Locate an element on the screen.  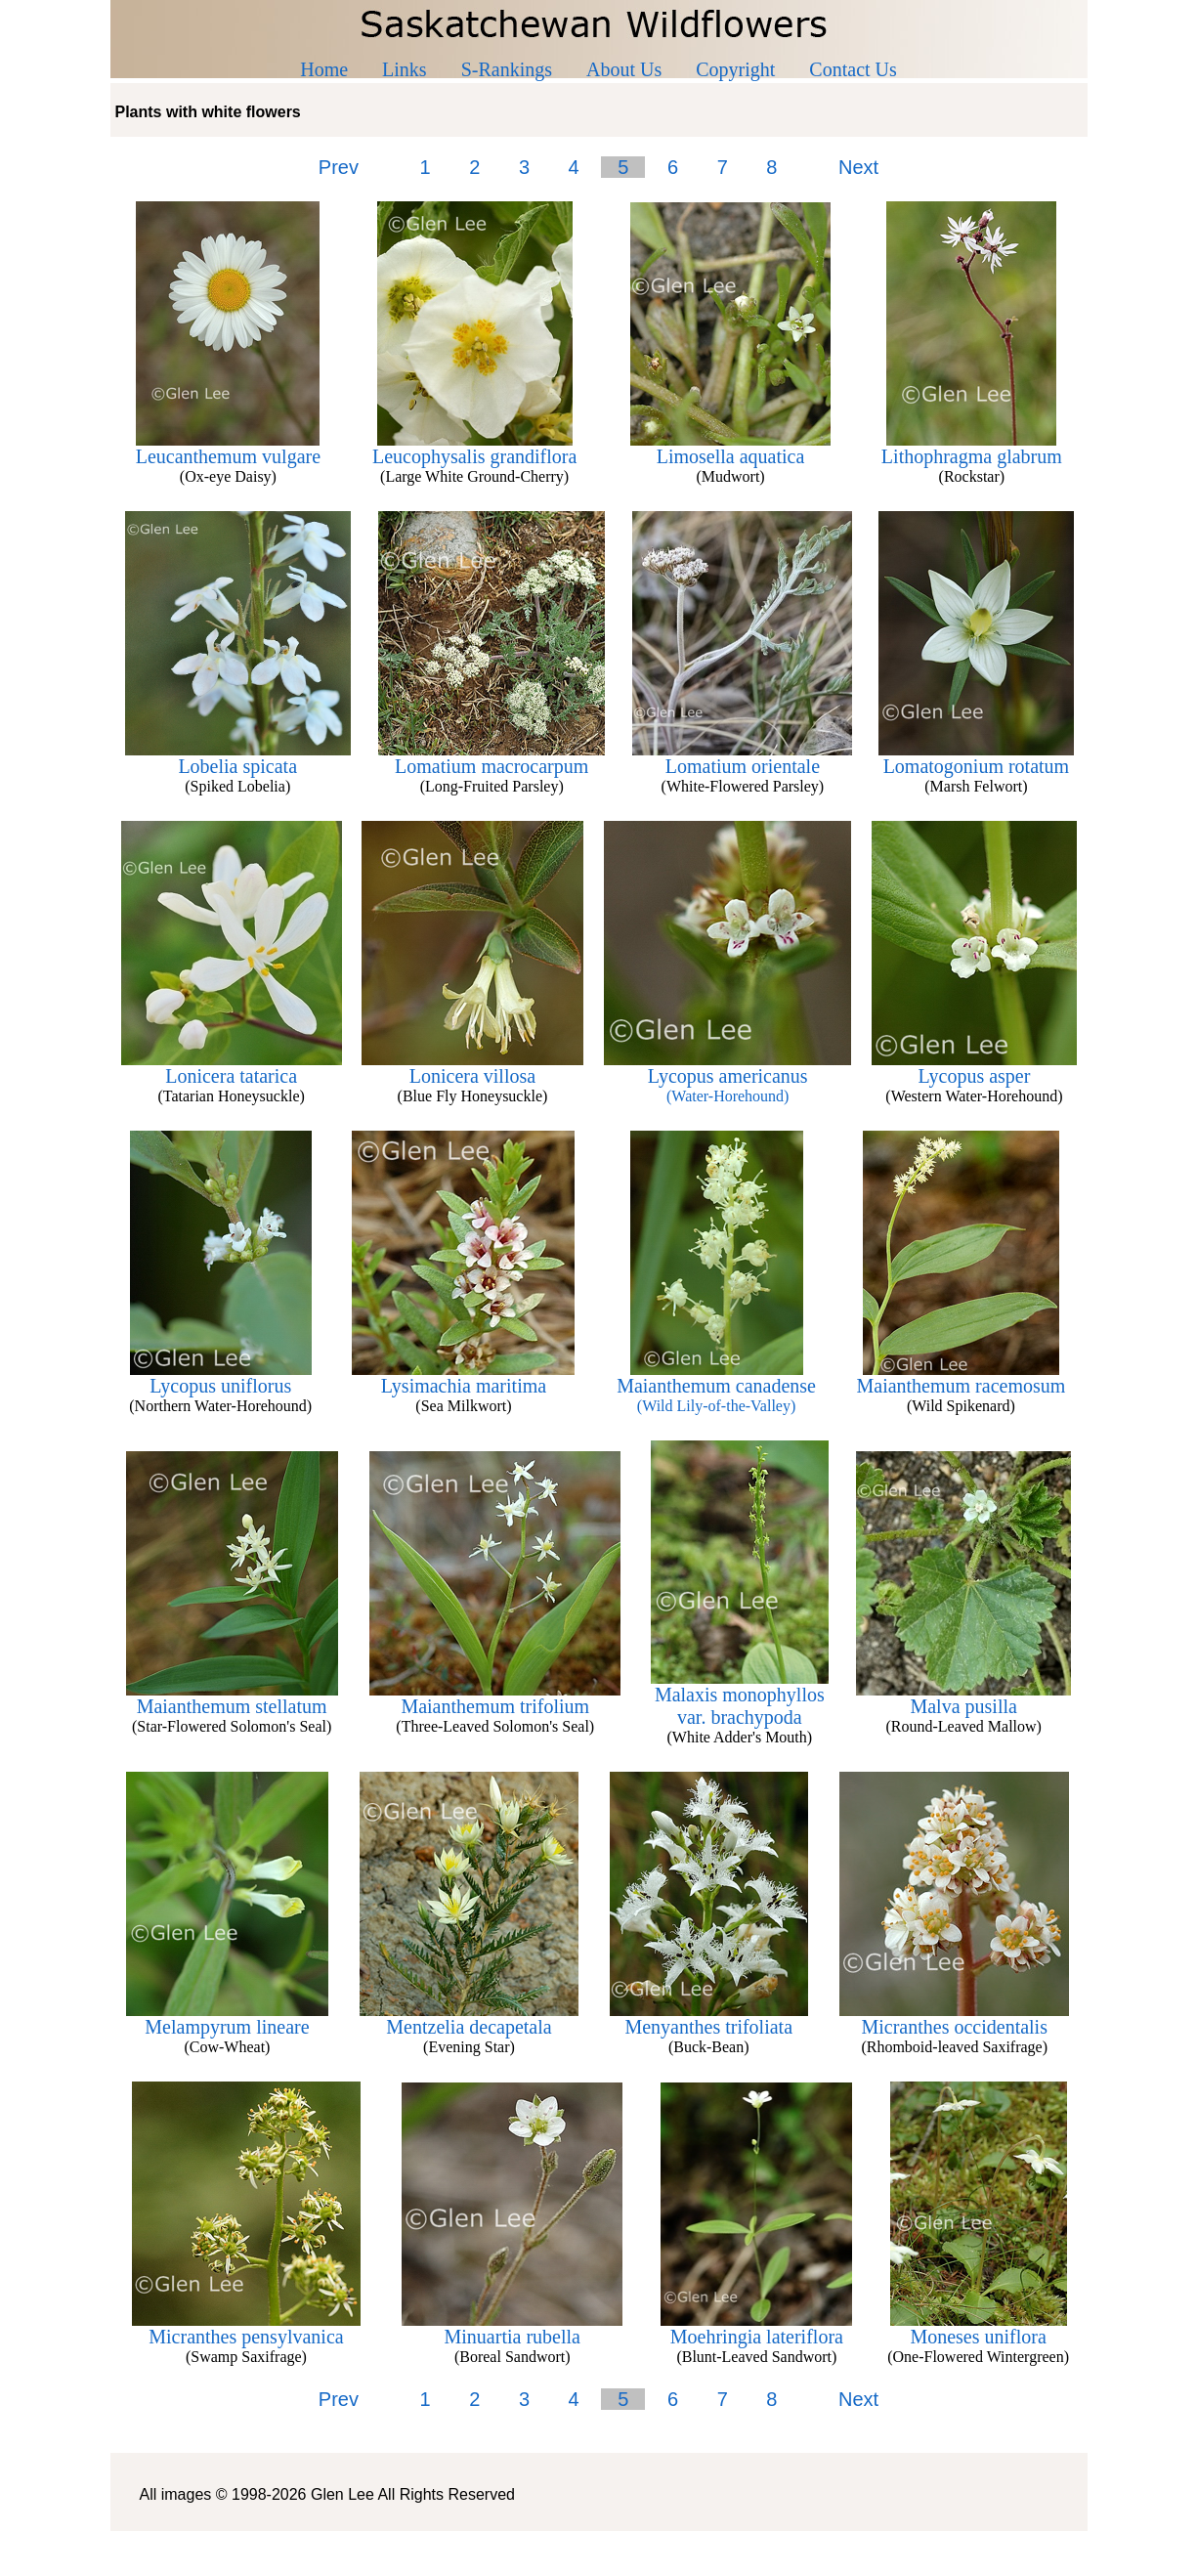
Contact Us is located at coordinates (852, 69).